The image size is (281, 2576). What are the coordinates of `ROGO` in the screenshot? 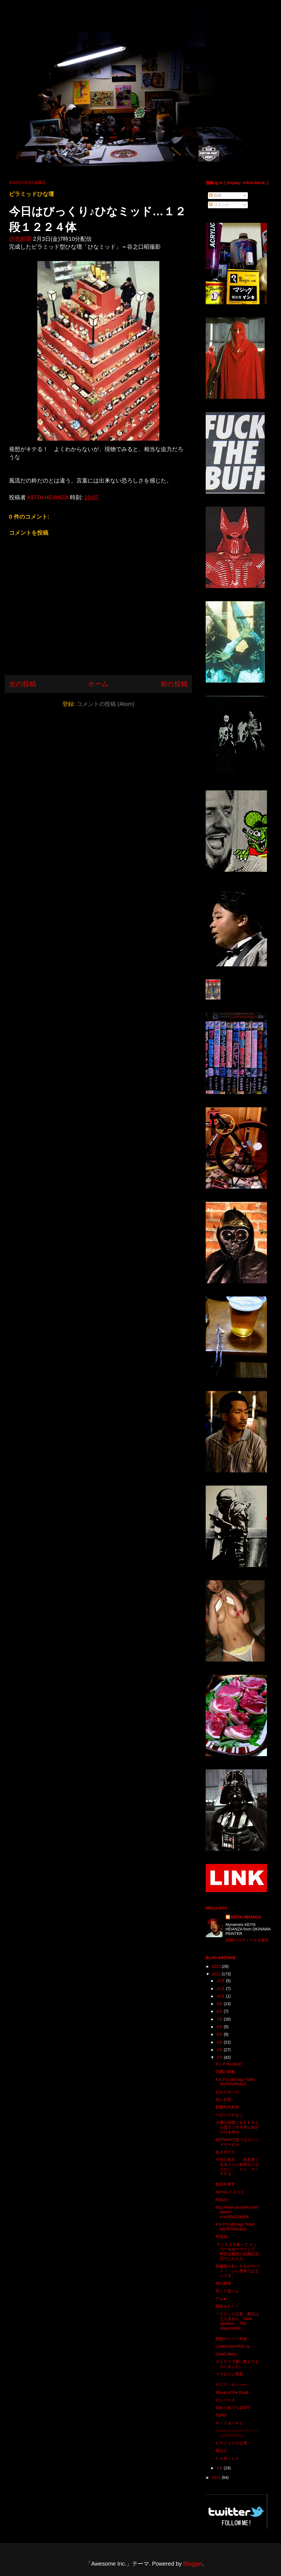 It's located at (222, 2199).